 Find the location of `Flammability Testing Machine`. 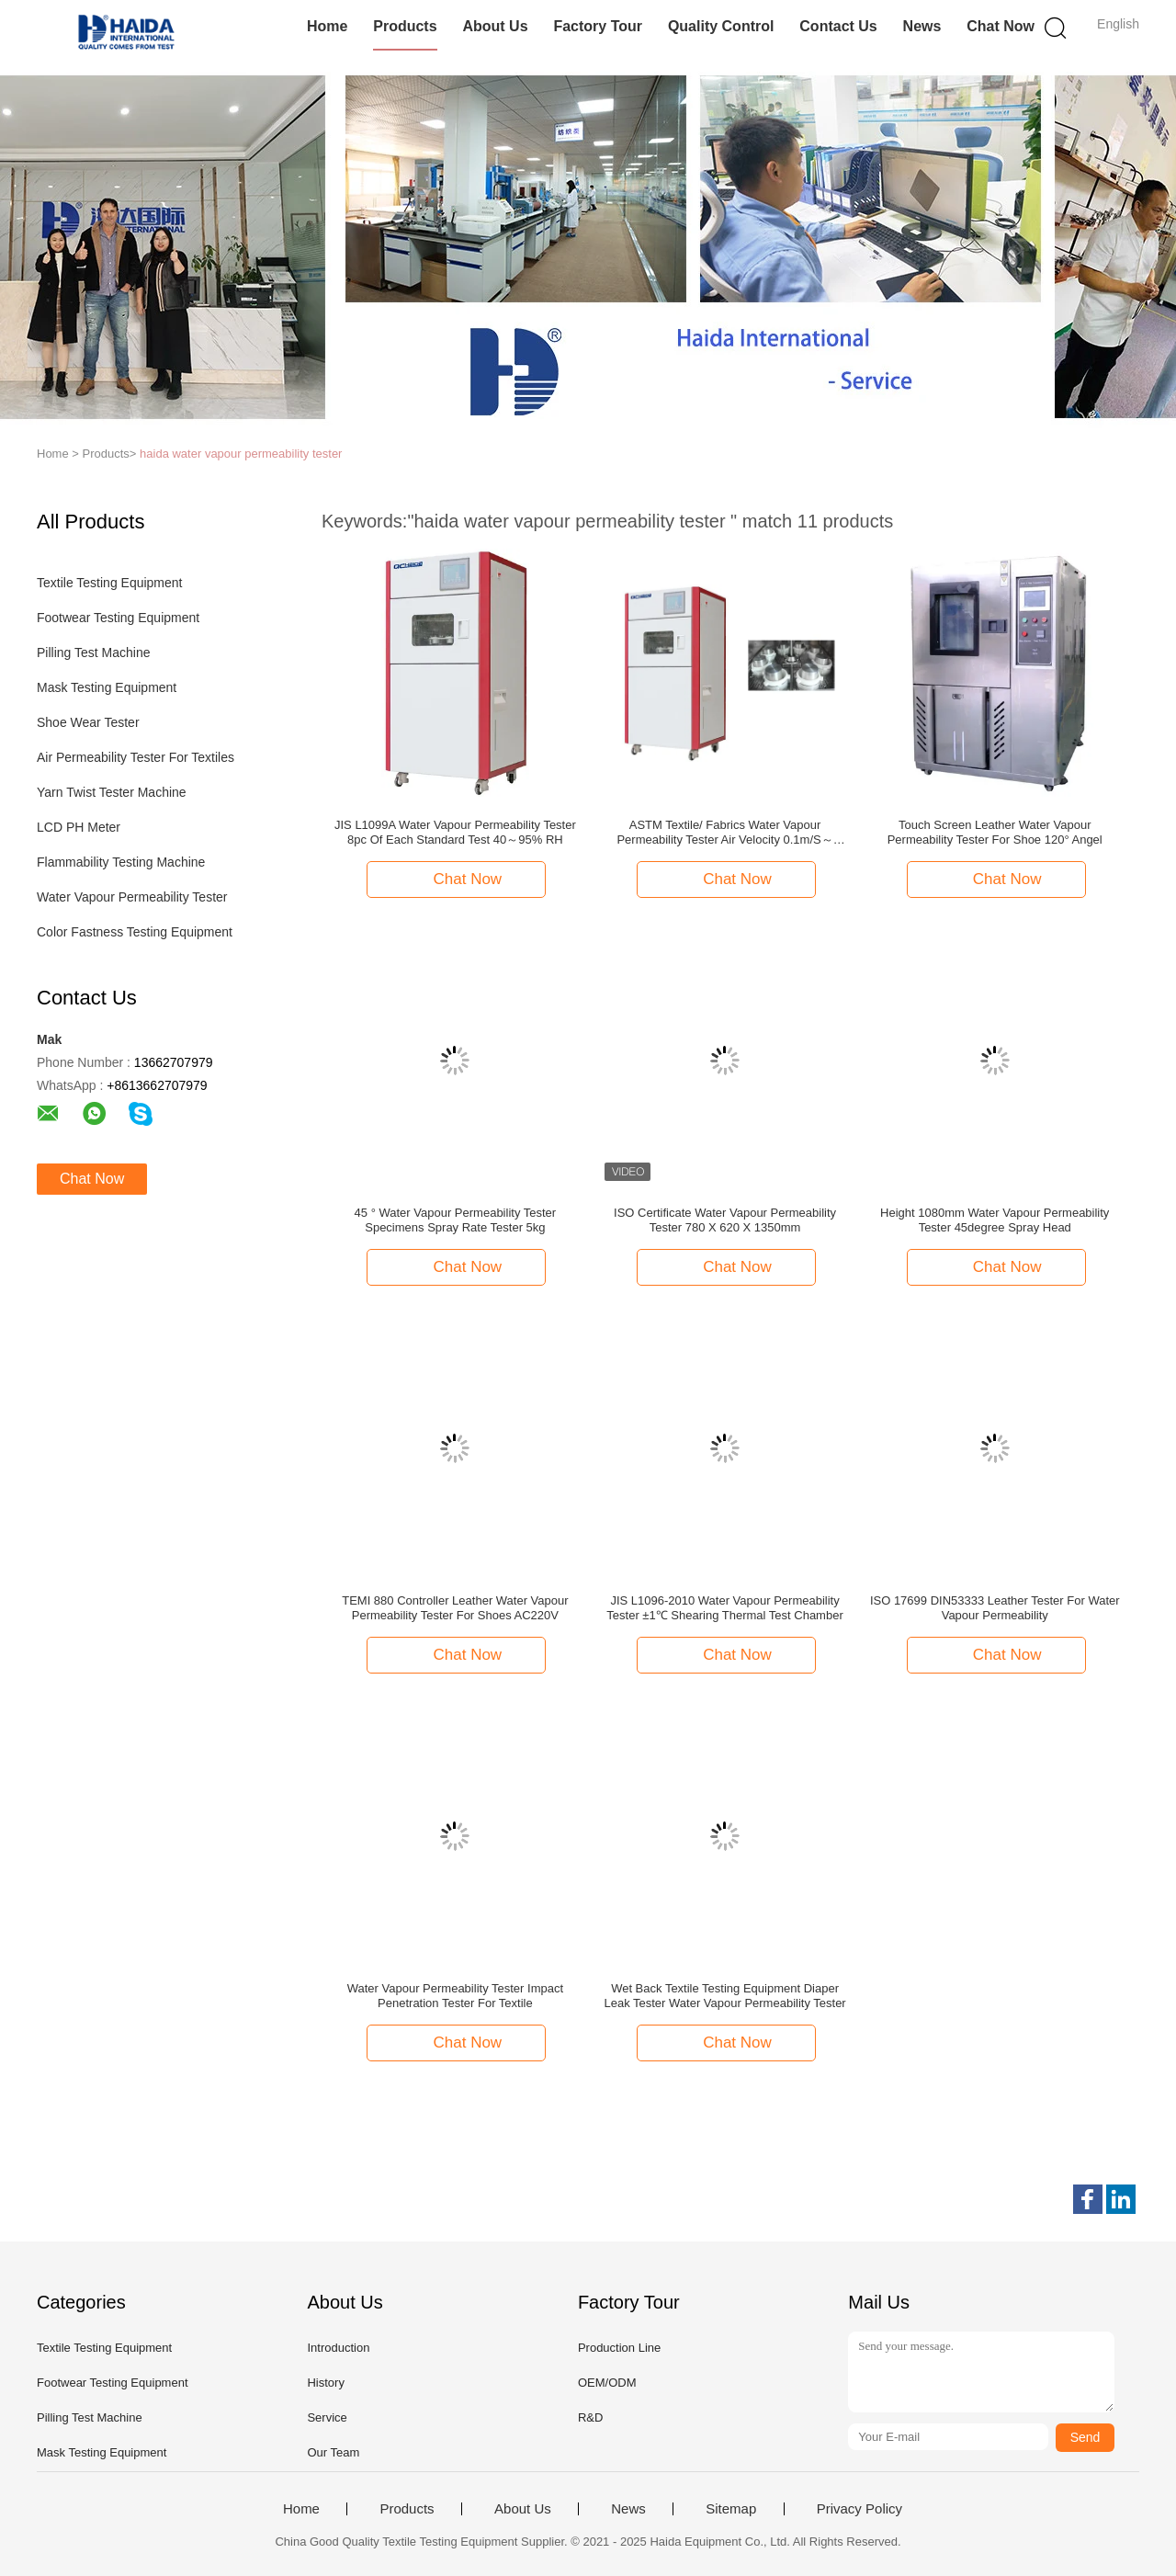

Flammability Testing Machine is located at coordinates (121, 862).